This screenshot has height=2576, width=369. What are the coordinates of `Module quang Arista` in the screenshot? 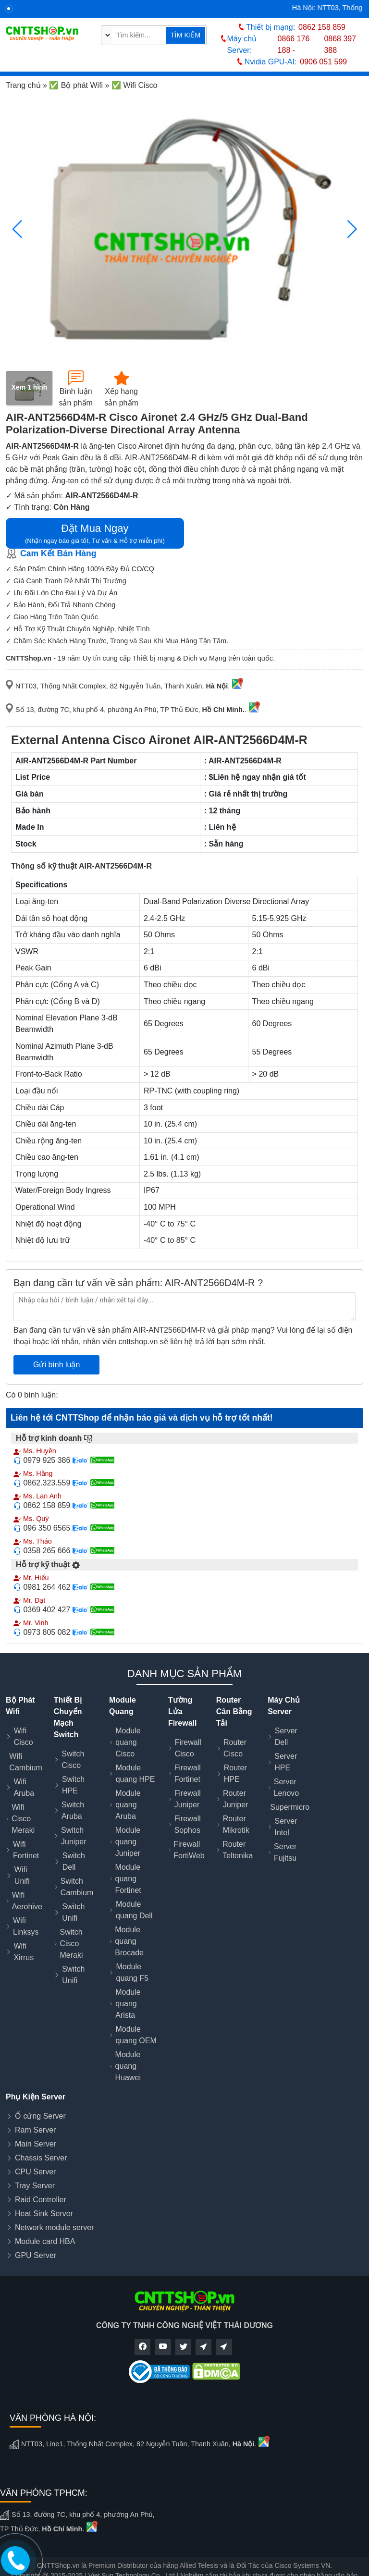 It's located at (127, 2003).